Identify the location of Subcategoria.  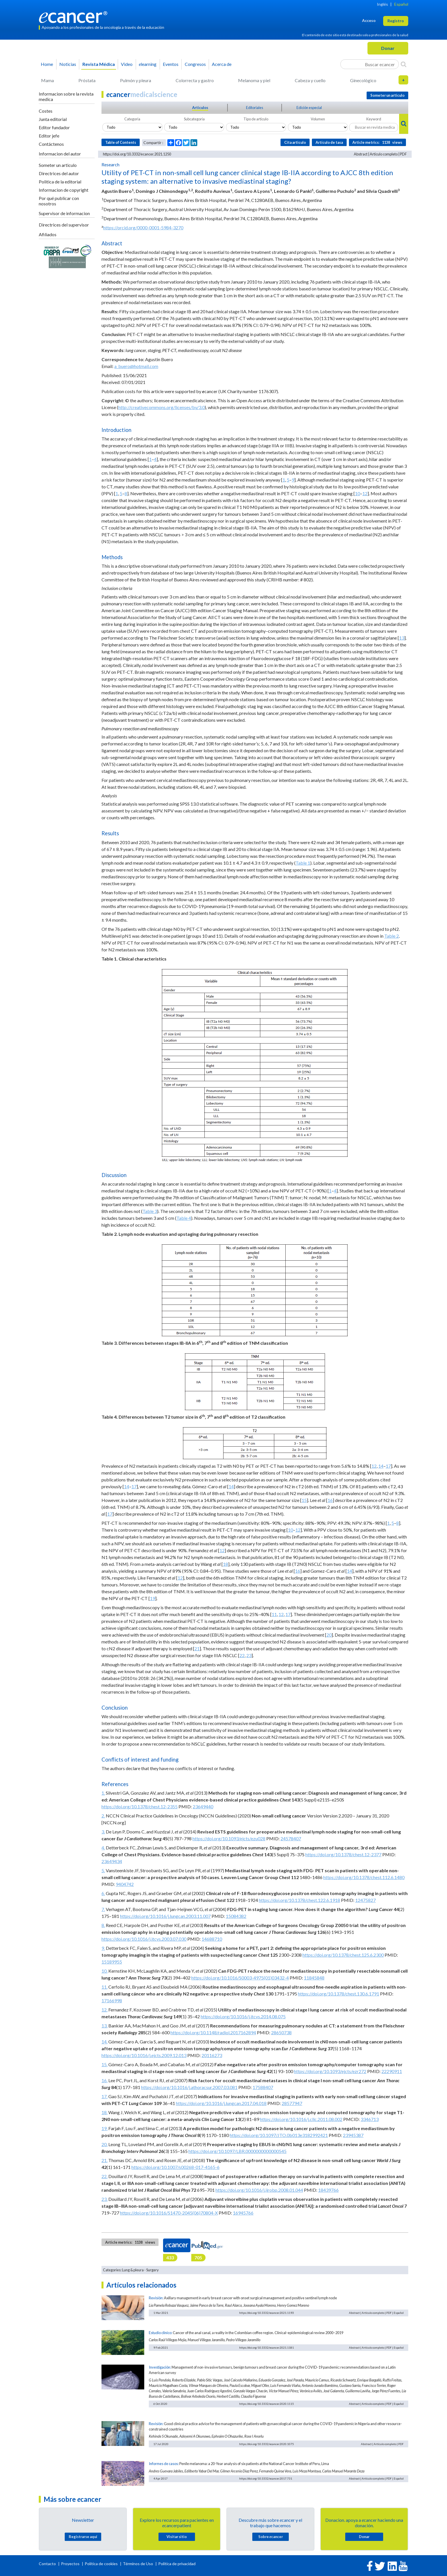
(194, 119).